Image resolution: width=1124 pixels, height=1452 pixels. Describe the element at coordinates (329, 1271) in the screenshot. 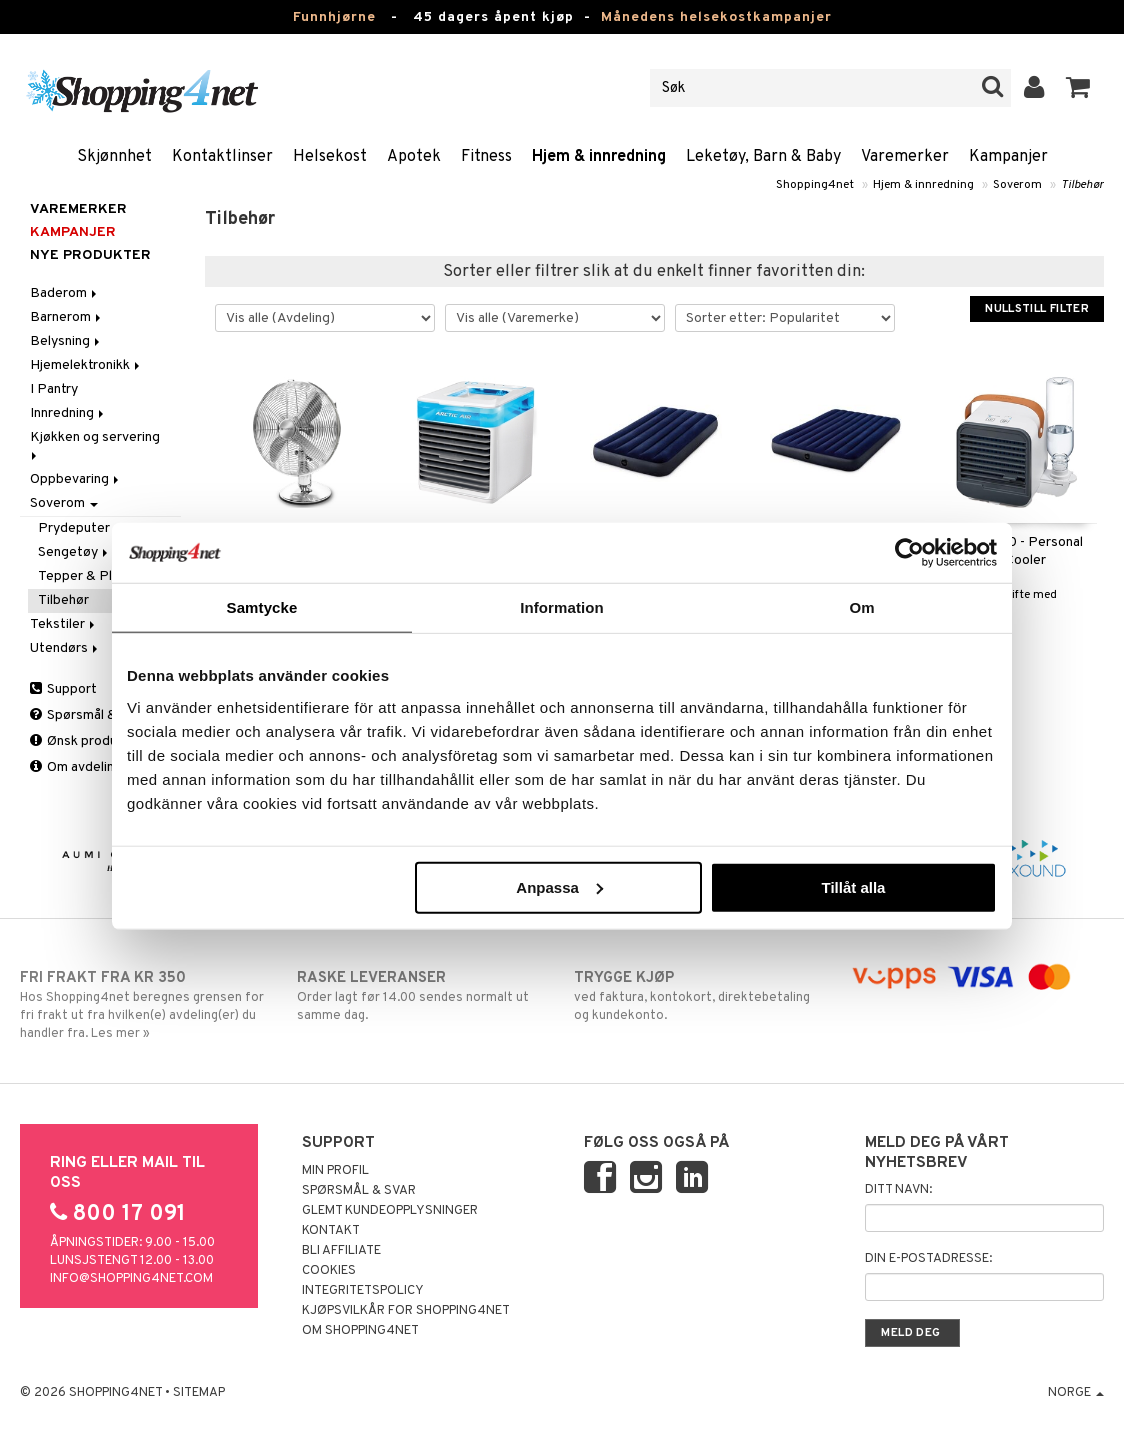

I see `Cookies` at that location.